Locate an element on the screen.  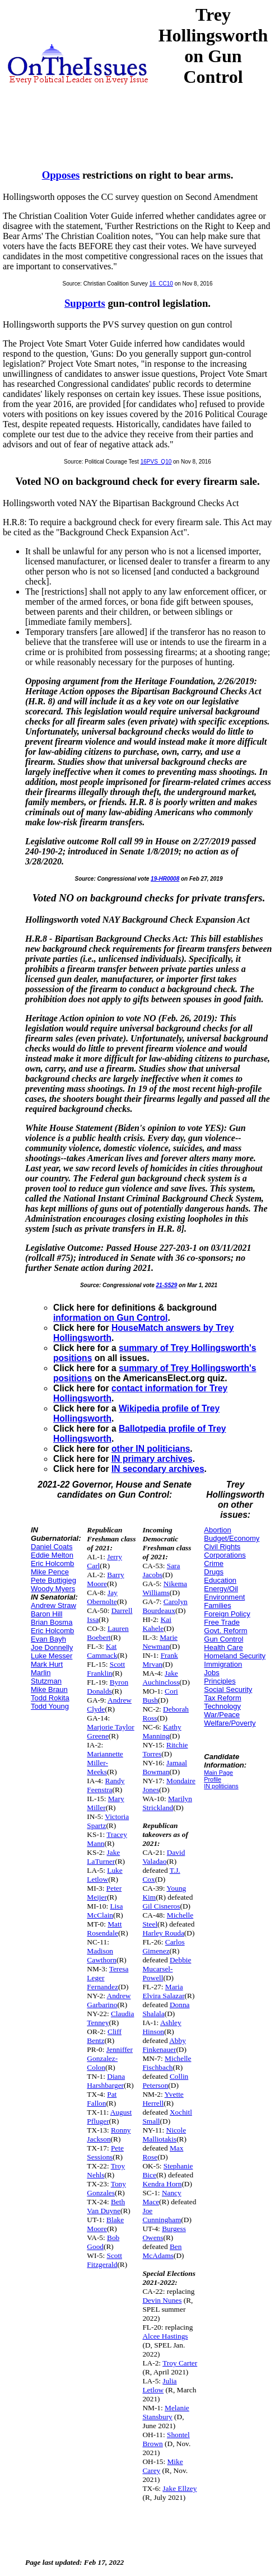
Technology is located at coordinates (222, 1706).